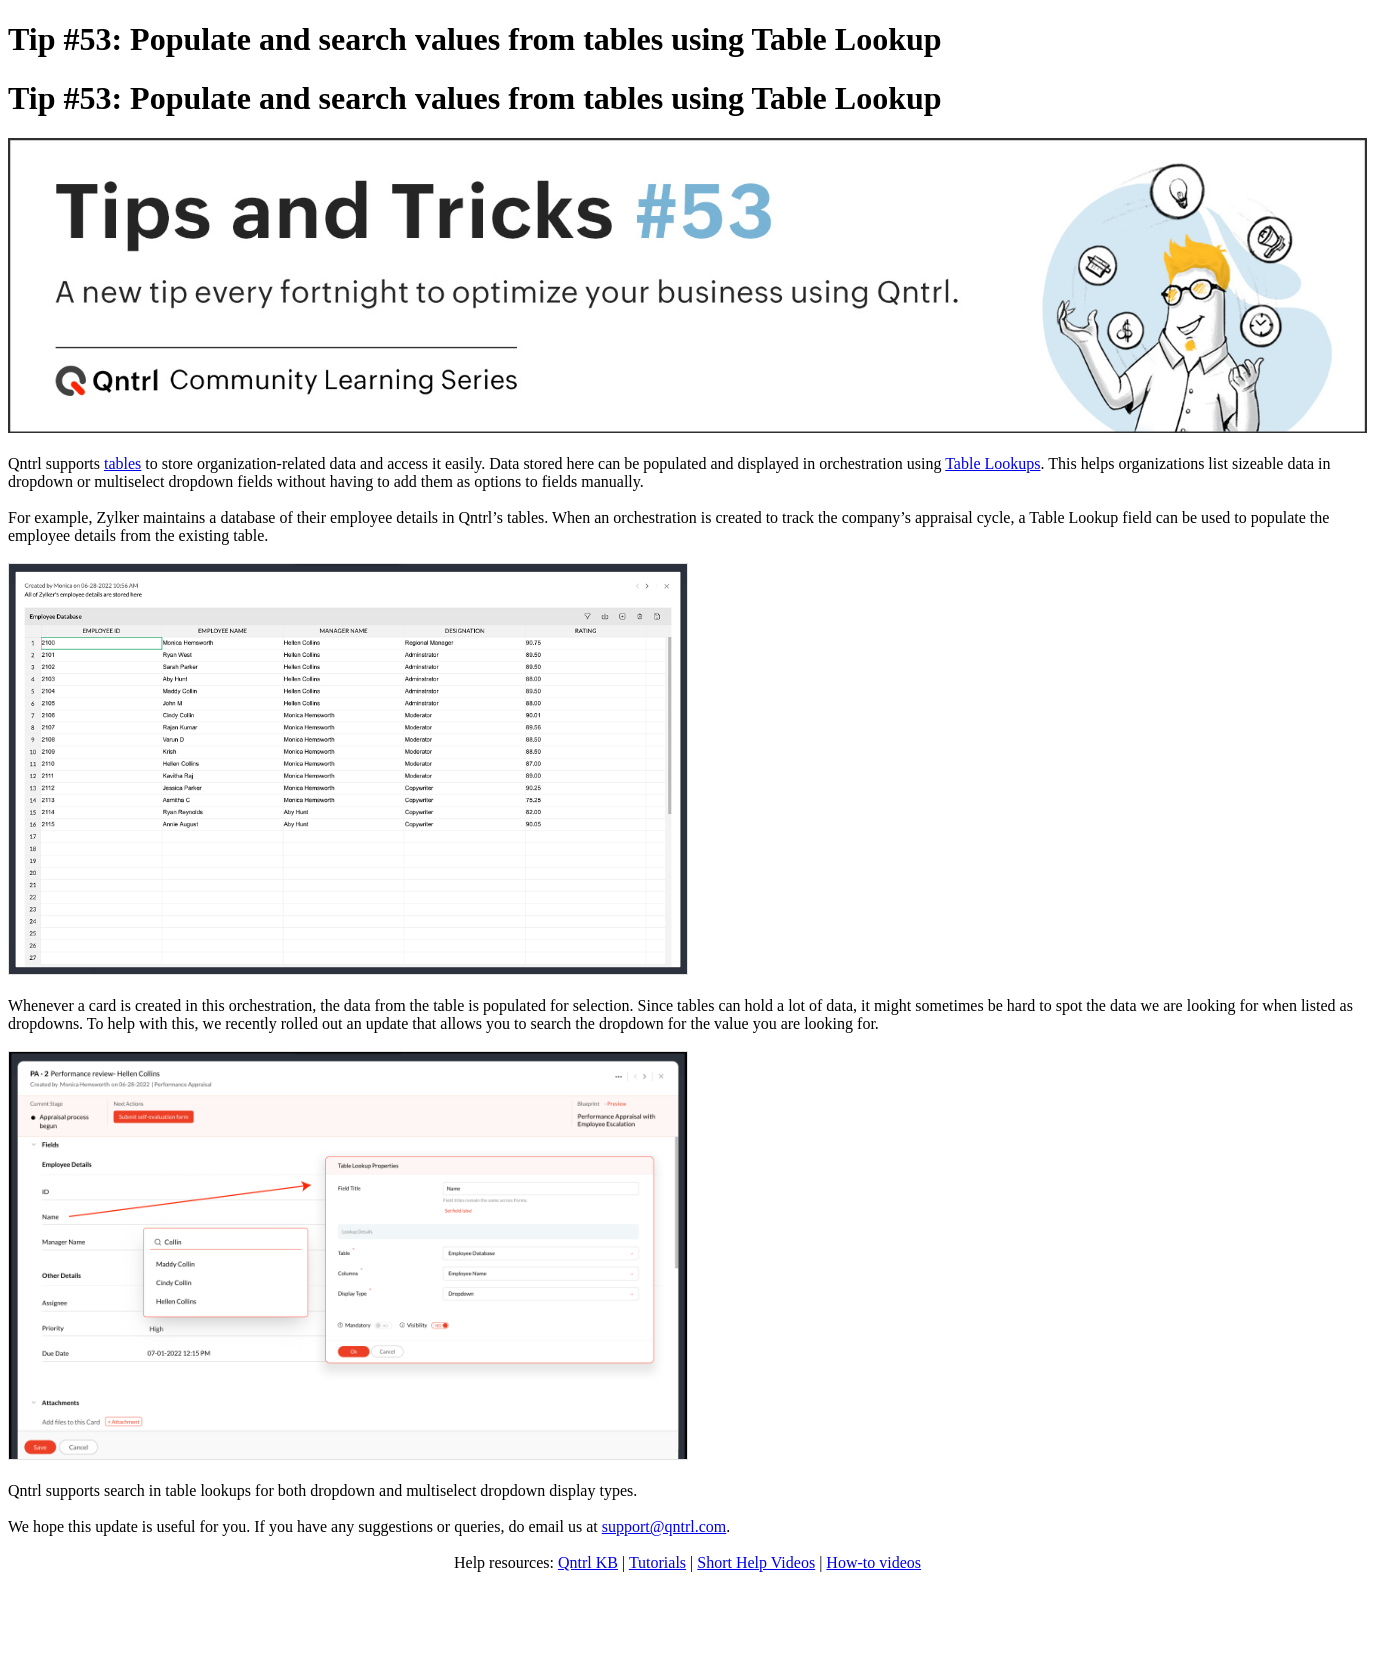 The width and height of the screenshot is (1375, 1660). What do you see at coordinates (588, 1562) in the screenshot?
I see `Qntrl KB` at bounding box center [588, 1562].